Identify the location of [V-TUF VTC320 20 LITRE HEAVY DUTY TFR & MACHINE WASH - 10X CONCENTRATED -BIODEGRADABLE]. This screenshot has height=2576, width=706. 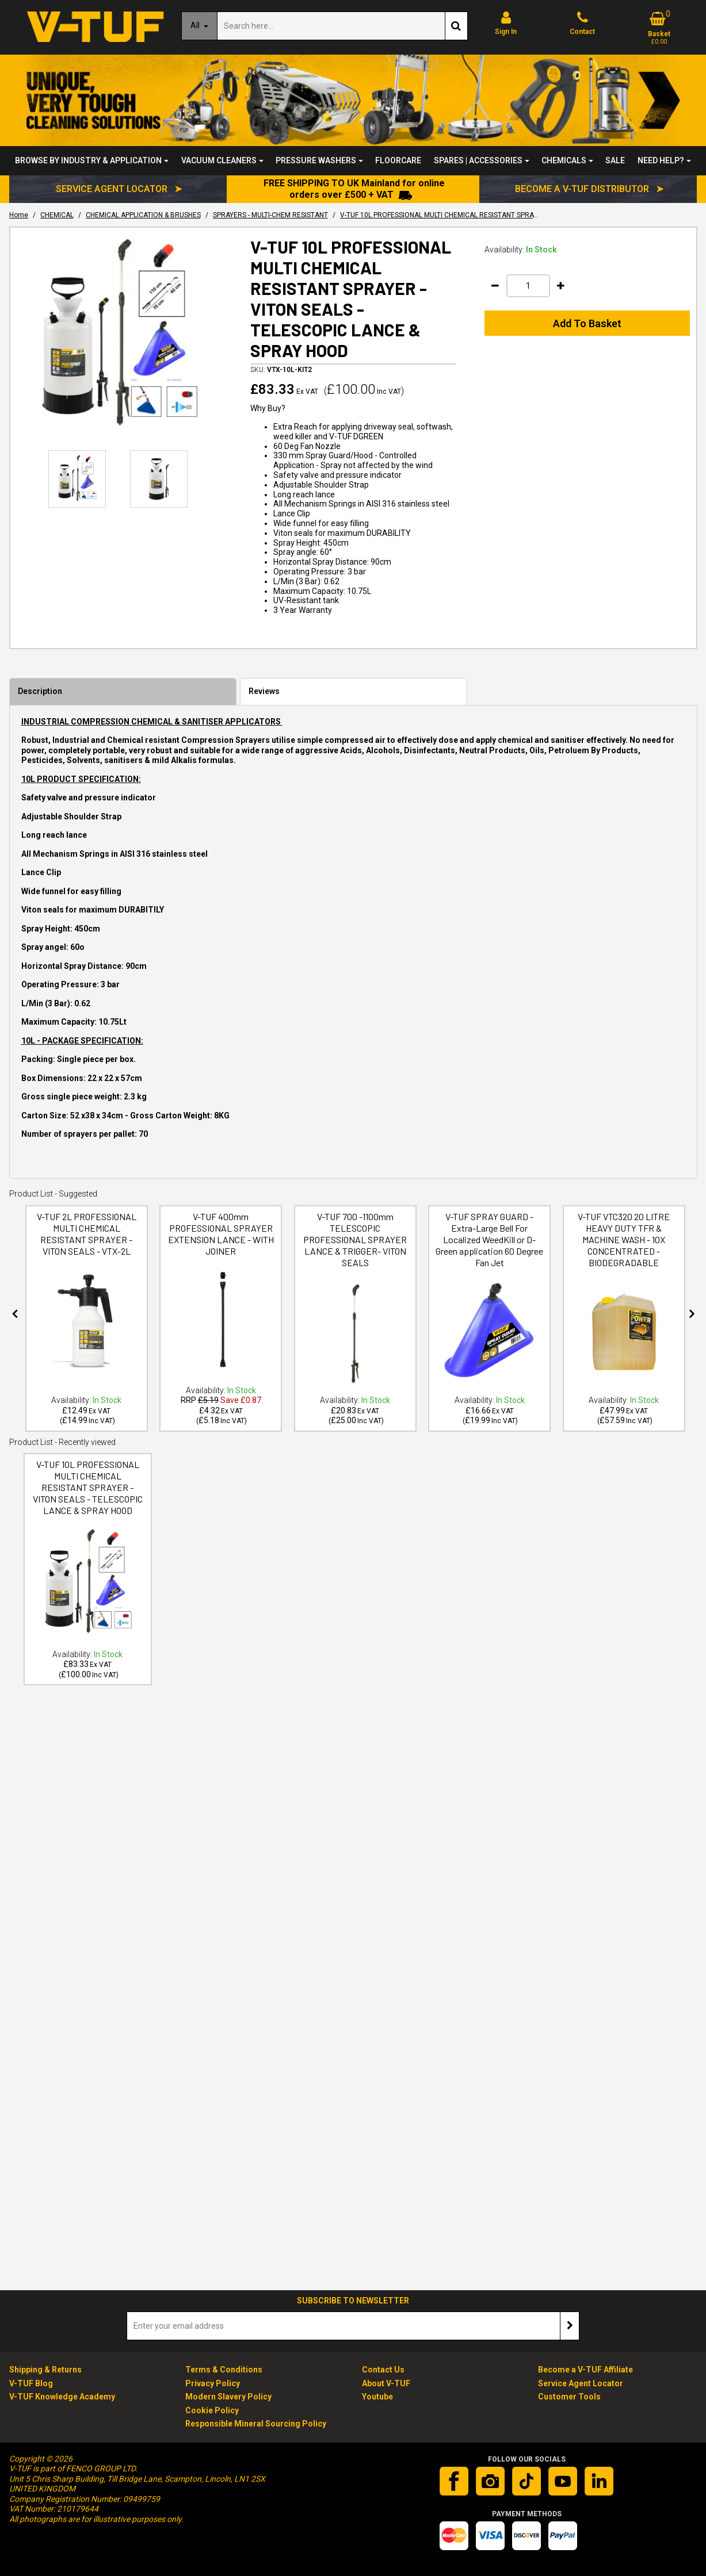
(624, 1263).